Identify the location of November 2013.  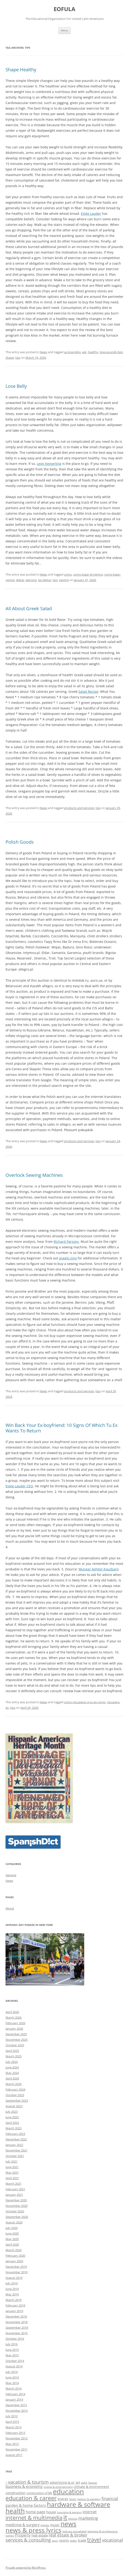
(17, 2411).